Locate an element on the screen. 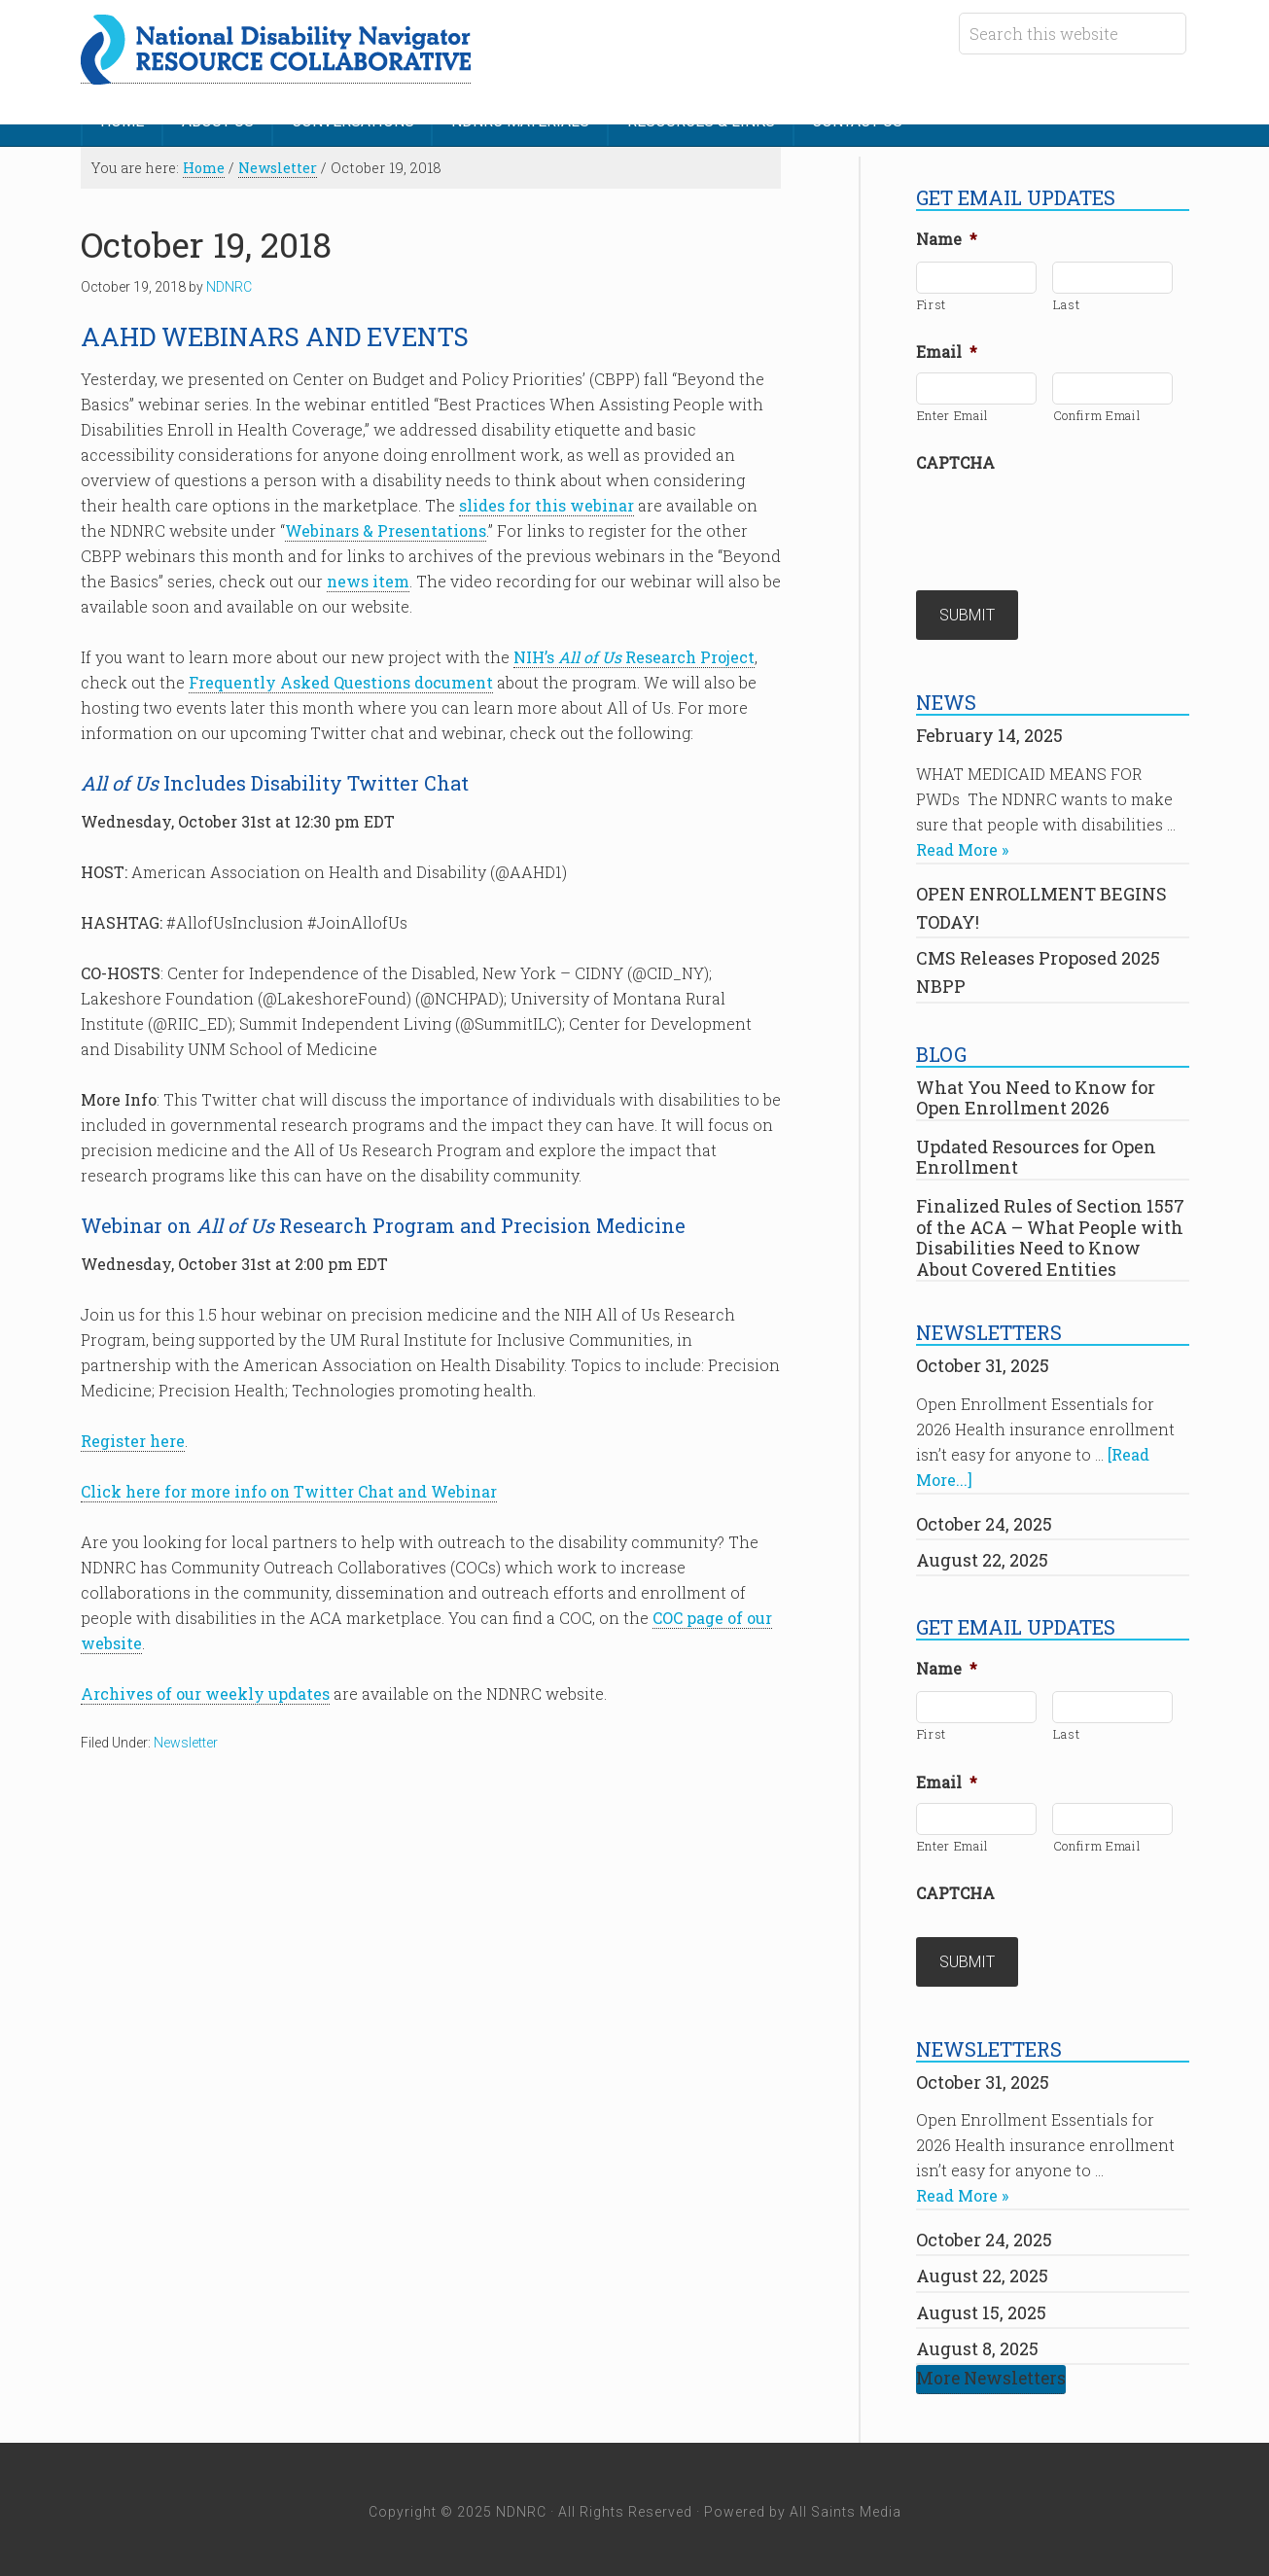 The width and height of the screenshot is (1269, 2576). Last is located at coordinates (1066, 302).